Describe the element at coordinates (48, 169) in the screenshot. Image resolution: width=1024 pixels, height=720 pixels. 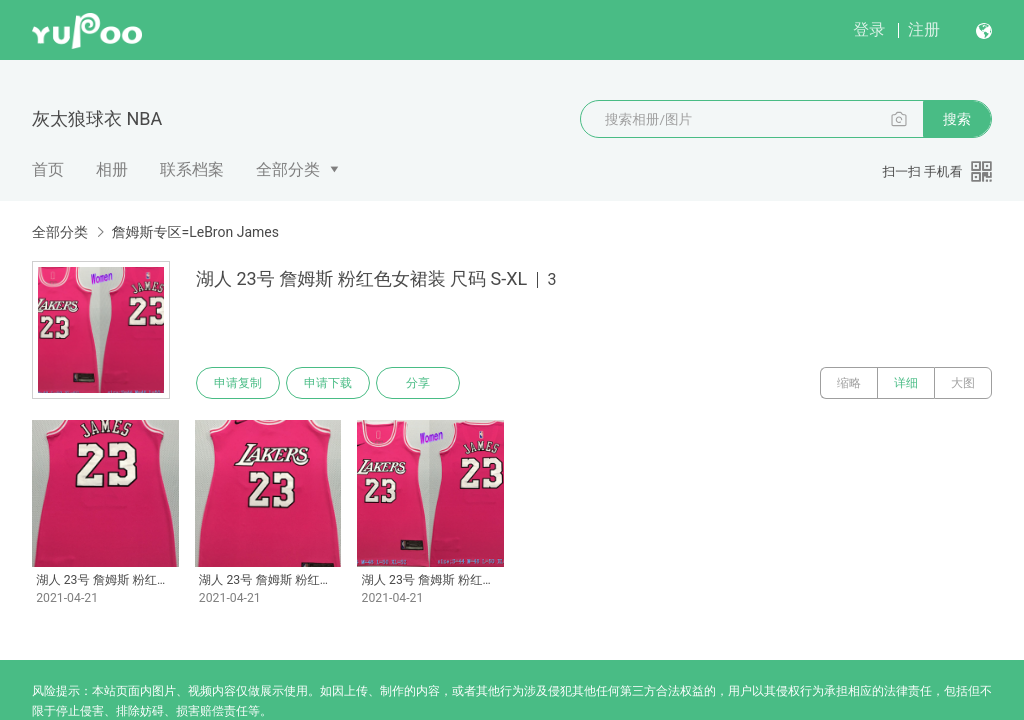
I see `首页` at that location.